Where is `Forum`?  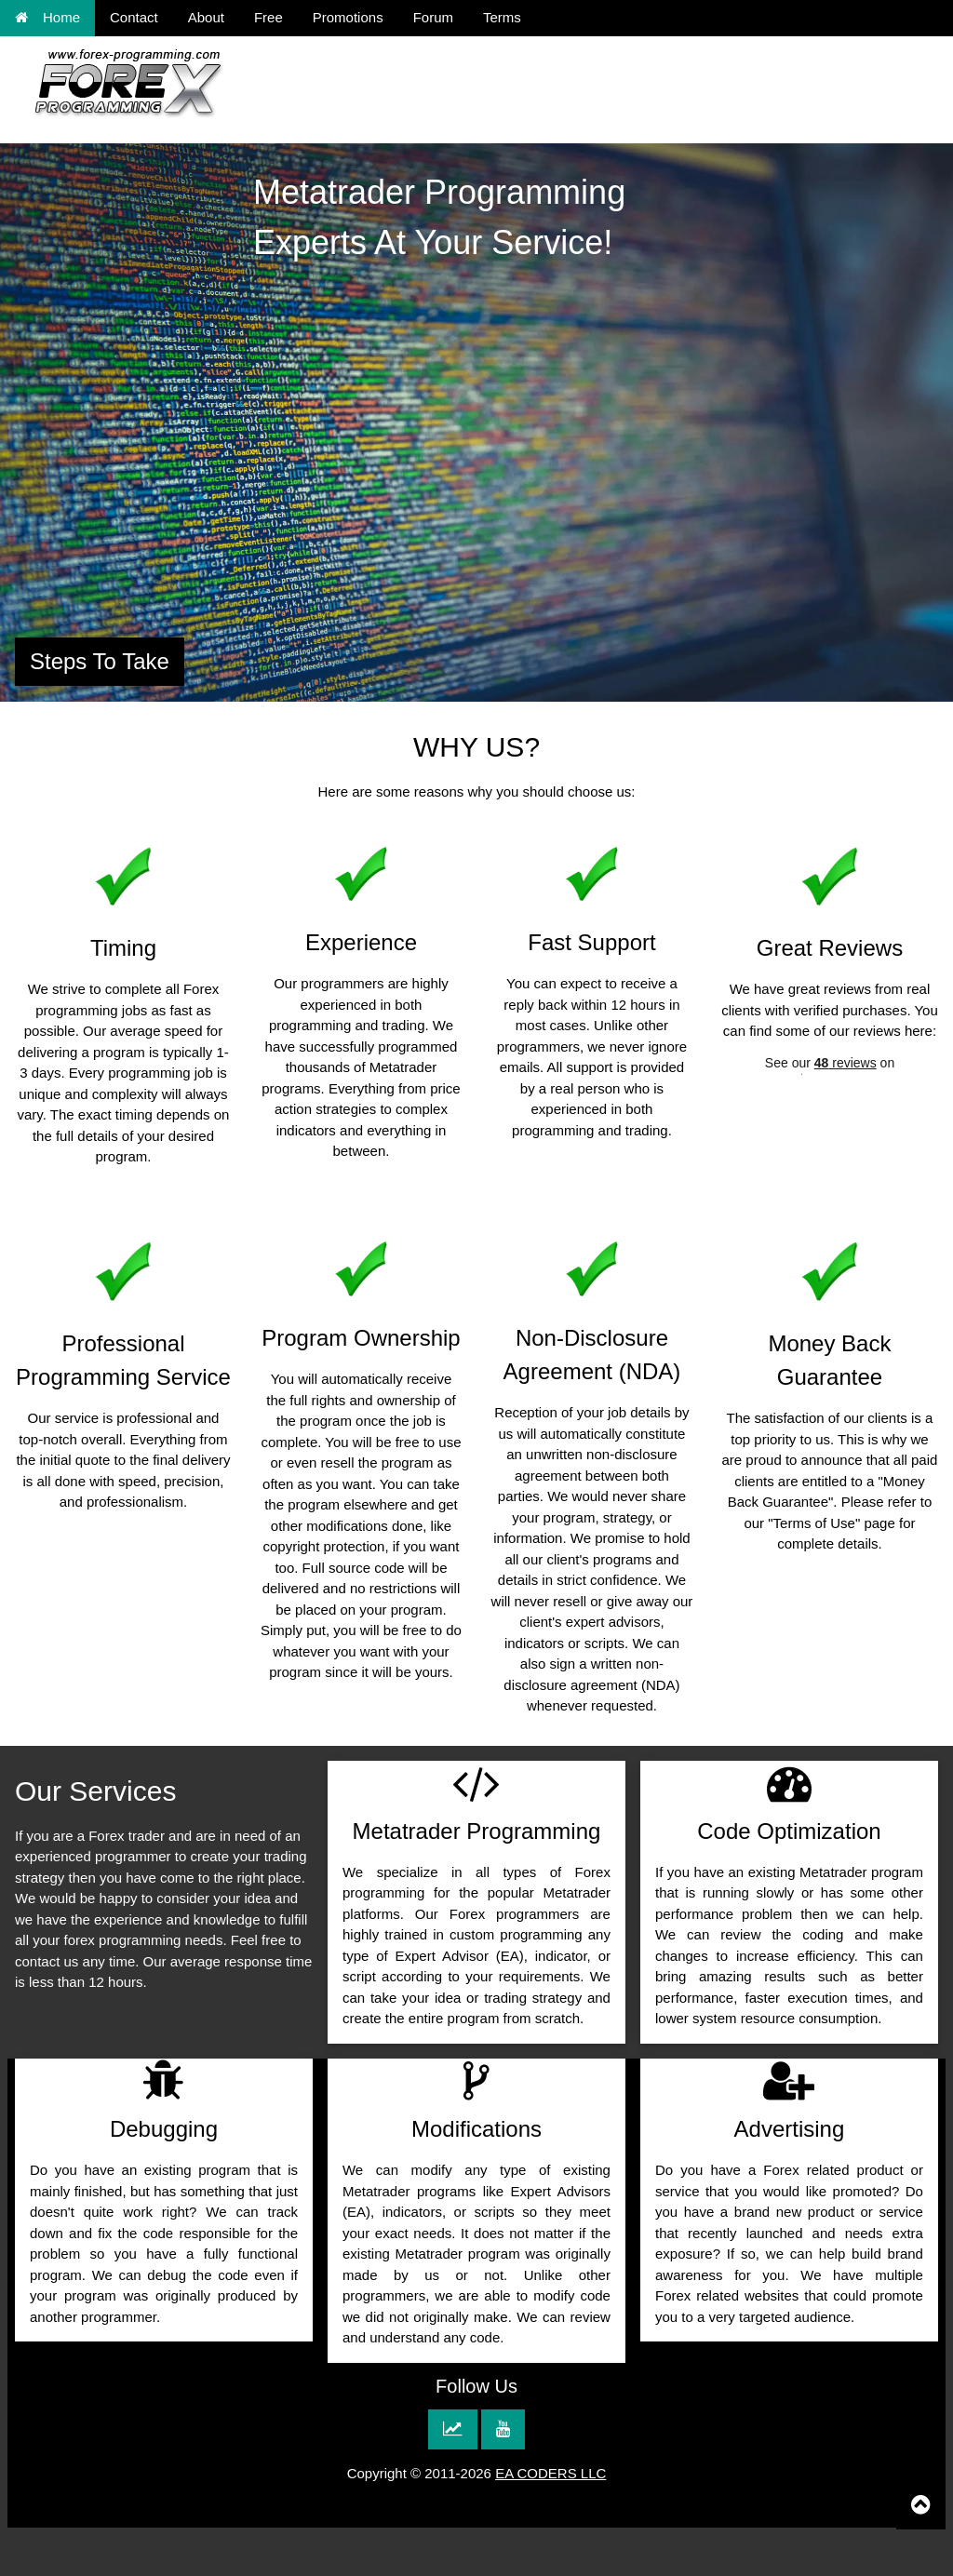 Forum is located at coordinates (433, 17).